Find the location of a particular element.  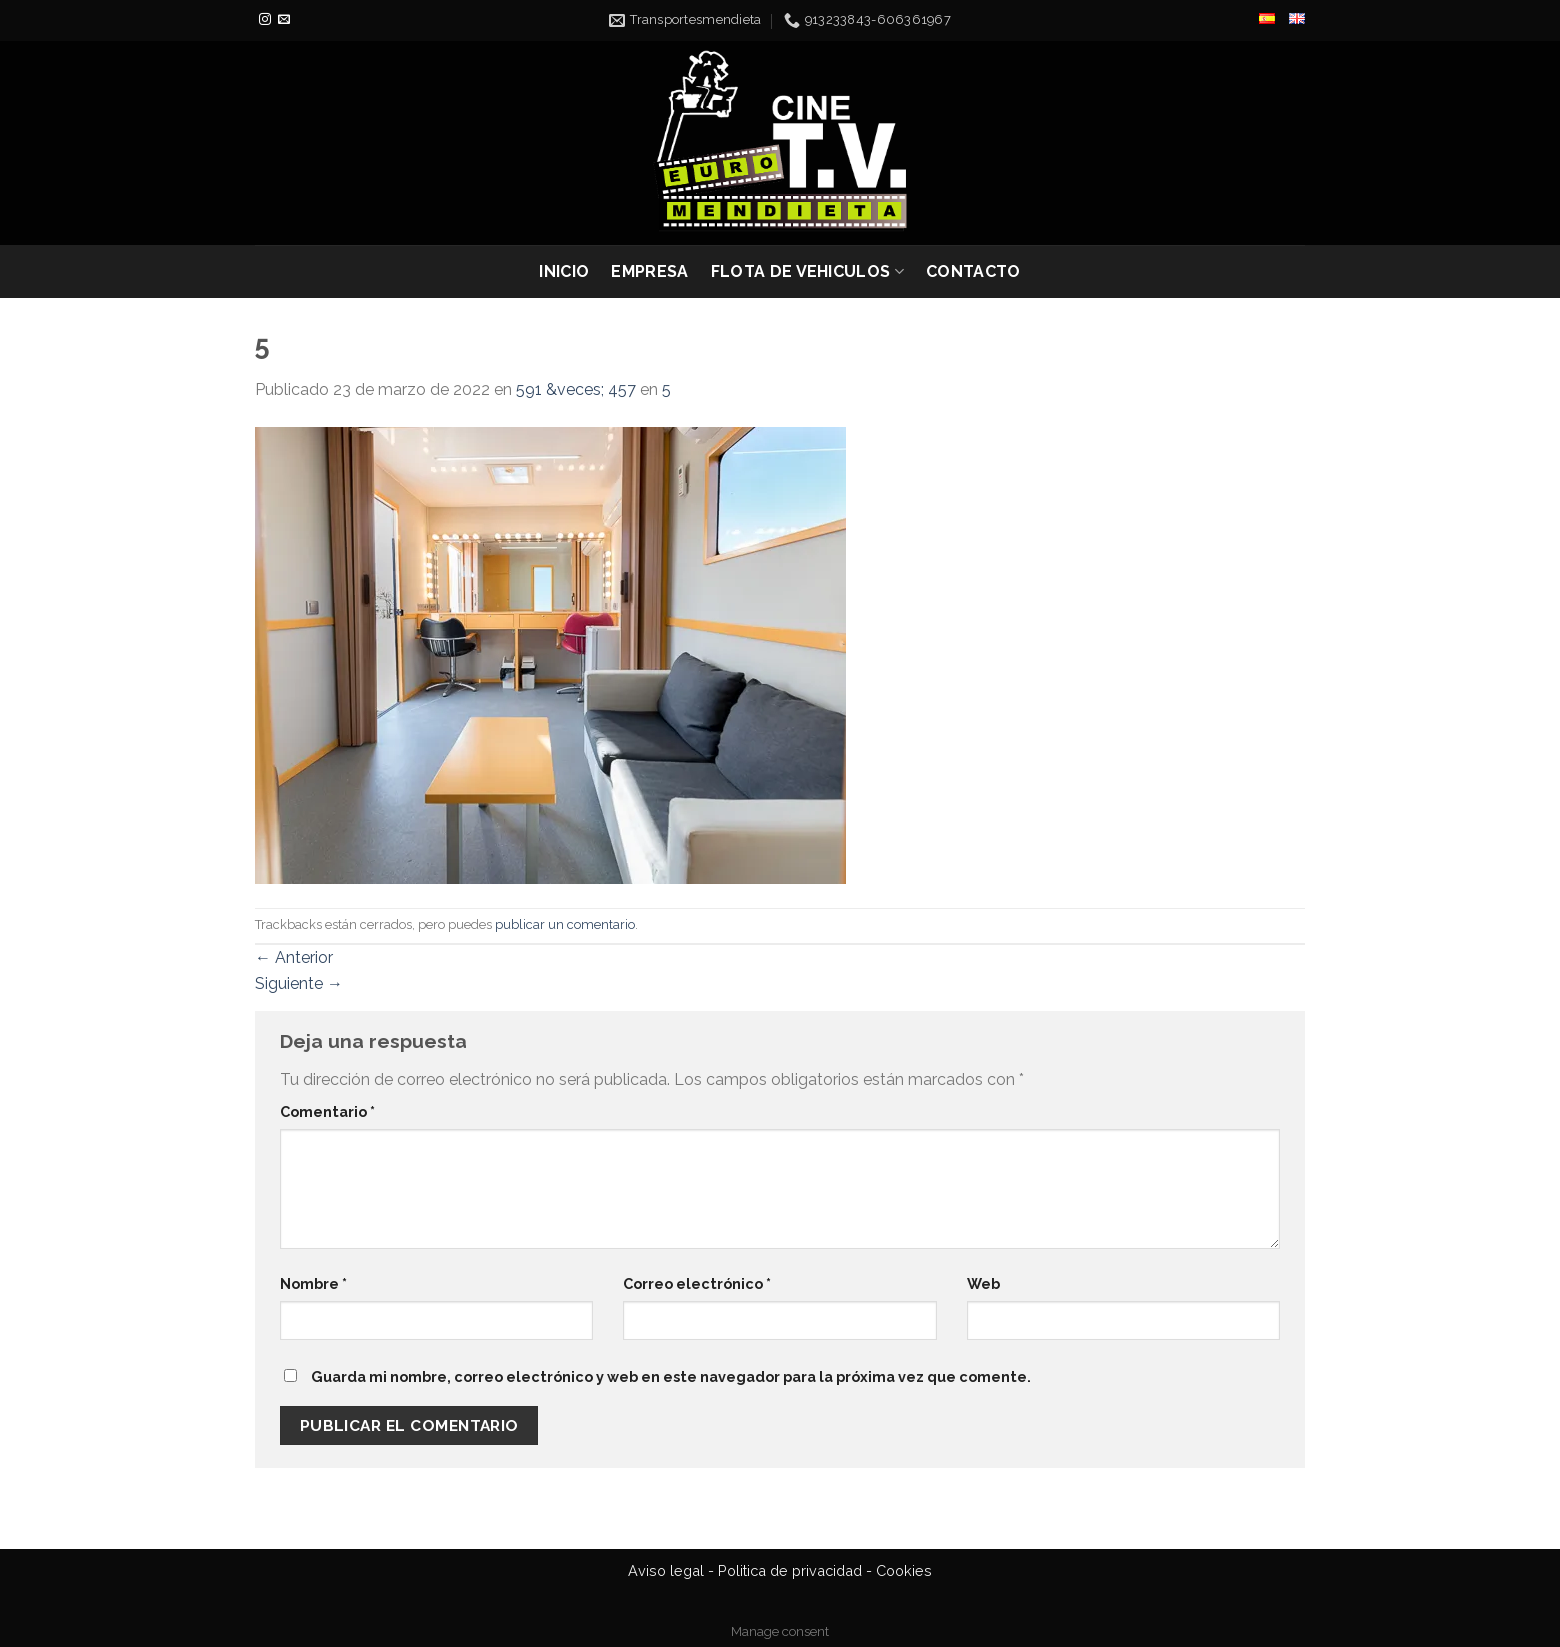

CONTACTO is located at coordinates (973, 271).